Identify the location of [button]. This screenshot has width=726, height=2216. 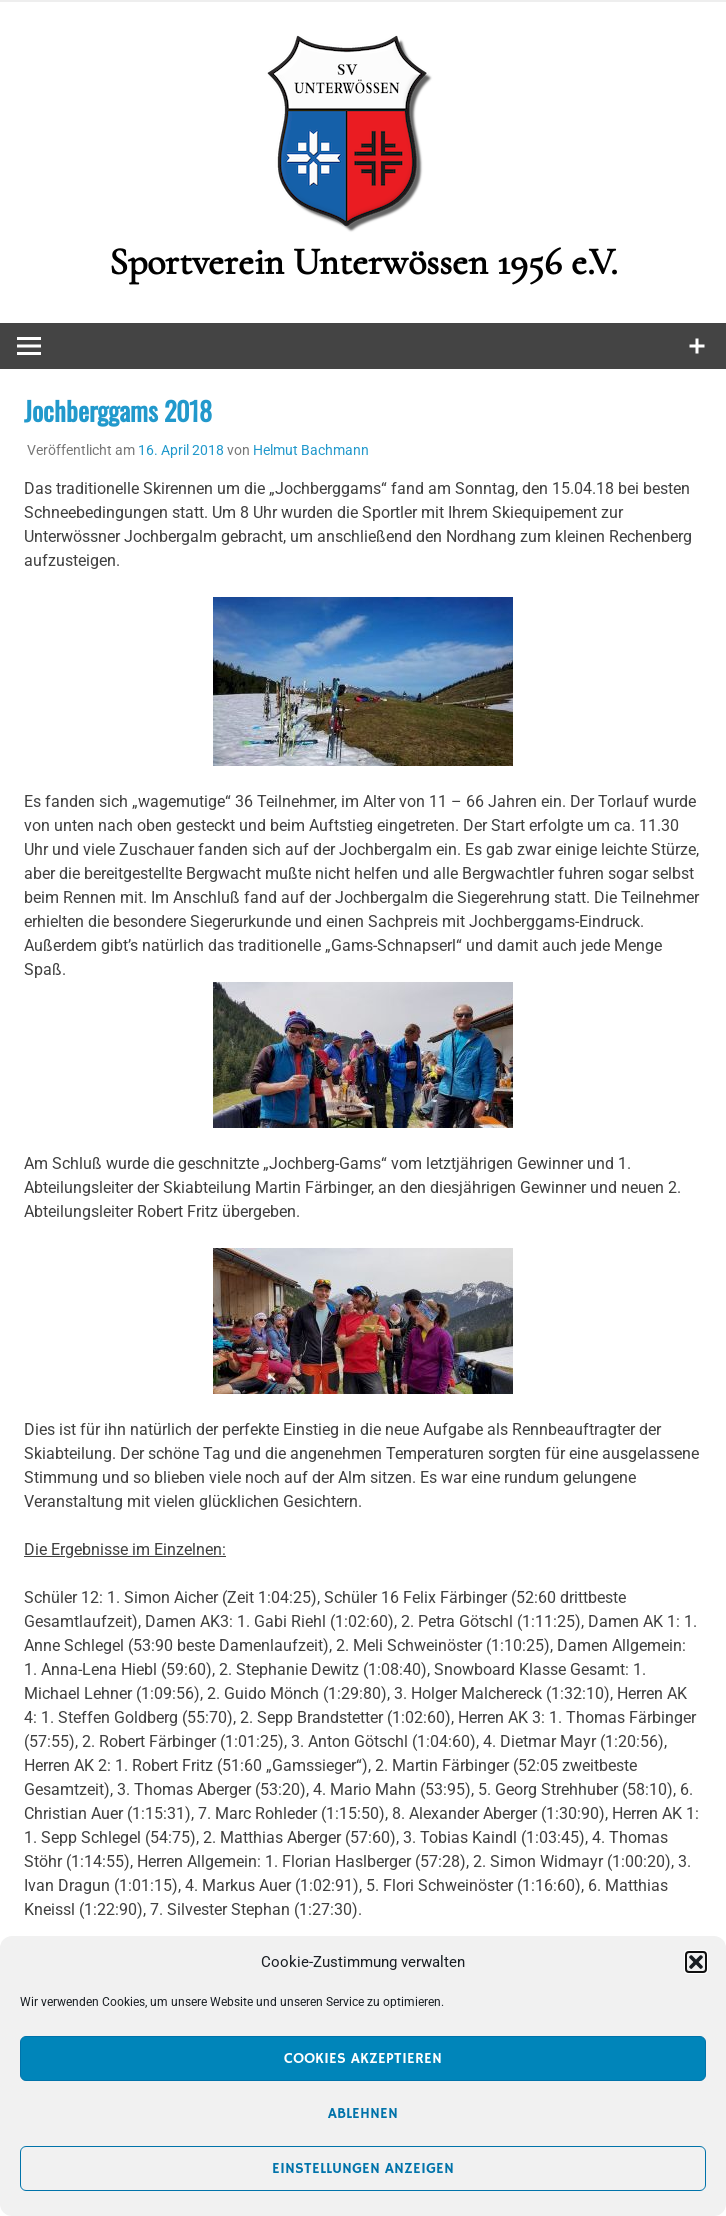
(696, 1962).